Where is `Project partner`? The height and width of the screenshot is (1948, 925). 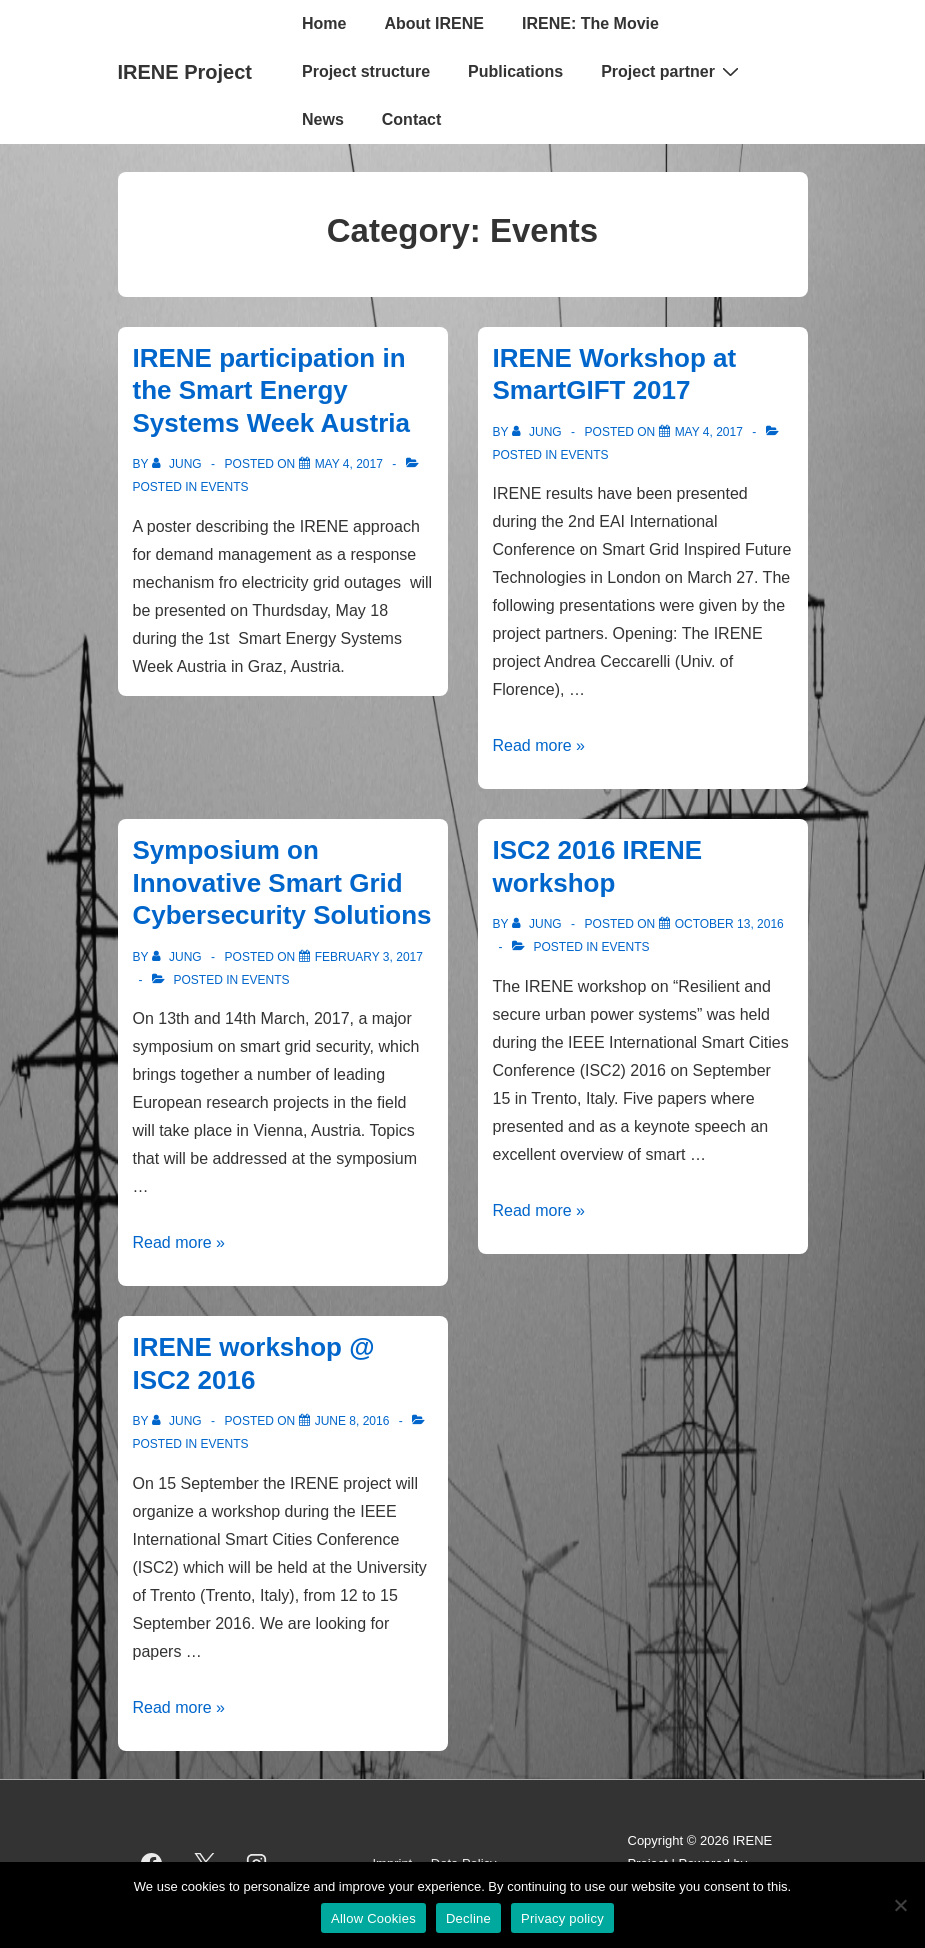
Project partner is located at coordinates (672, 71).